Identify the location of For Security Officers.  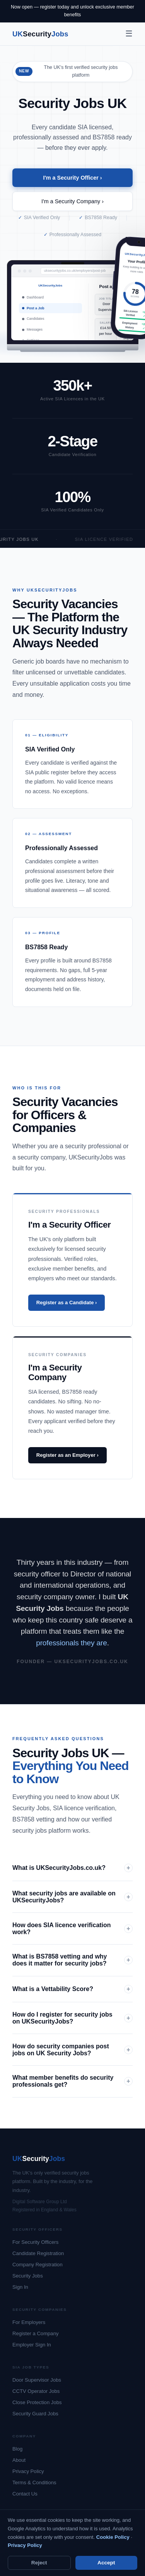
(35, 2242).